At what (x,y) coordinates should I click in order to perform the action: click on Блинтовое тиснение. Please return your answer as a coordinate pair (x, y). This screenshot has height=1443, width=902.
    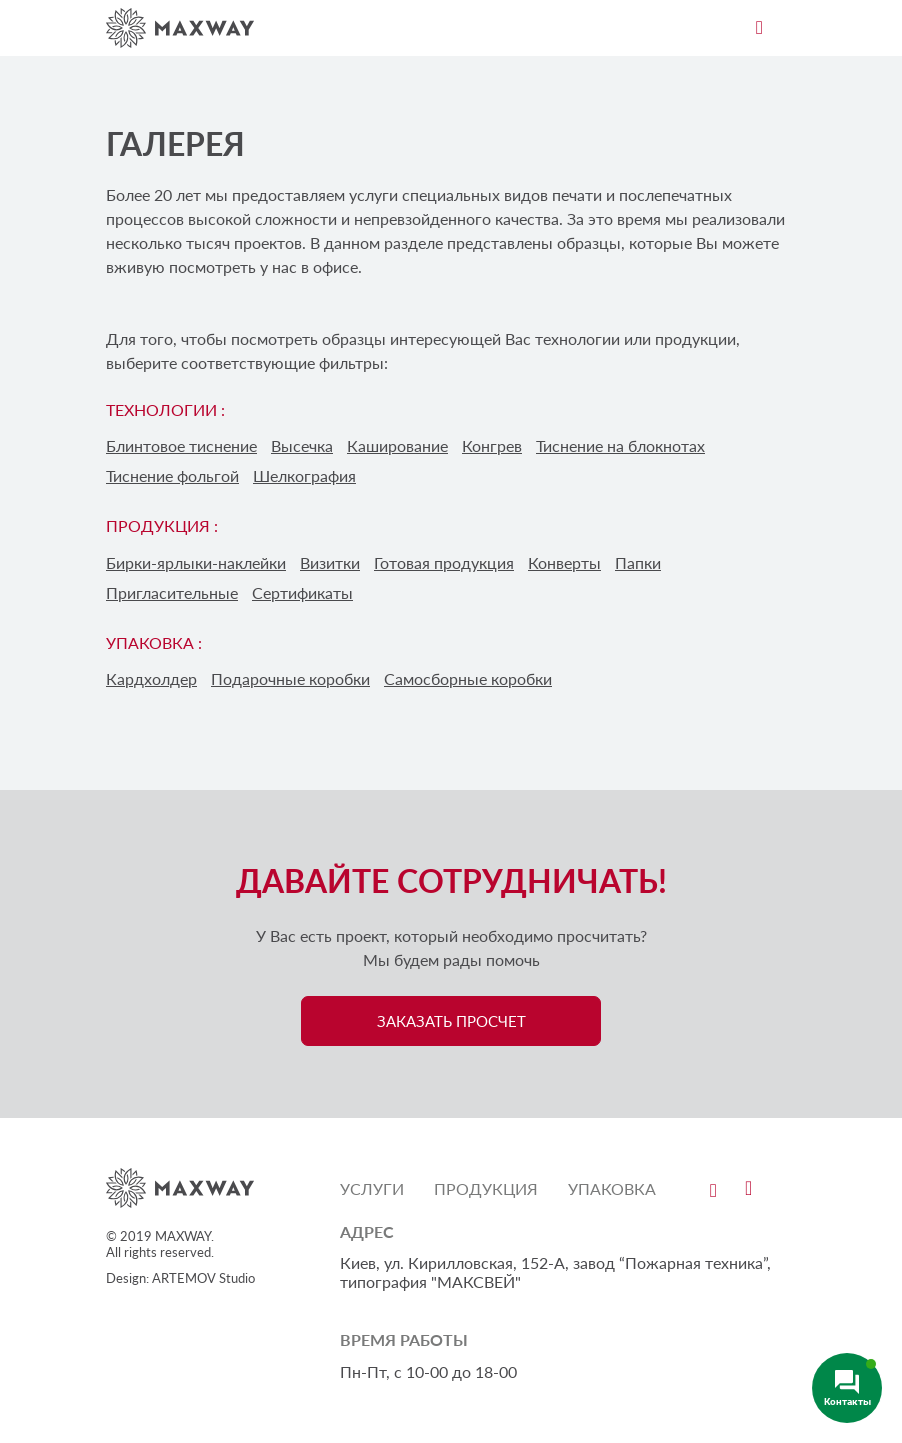
    Looking at the image, I should click on (181, 445).